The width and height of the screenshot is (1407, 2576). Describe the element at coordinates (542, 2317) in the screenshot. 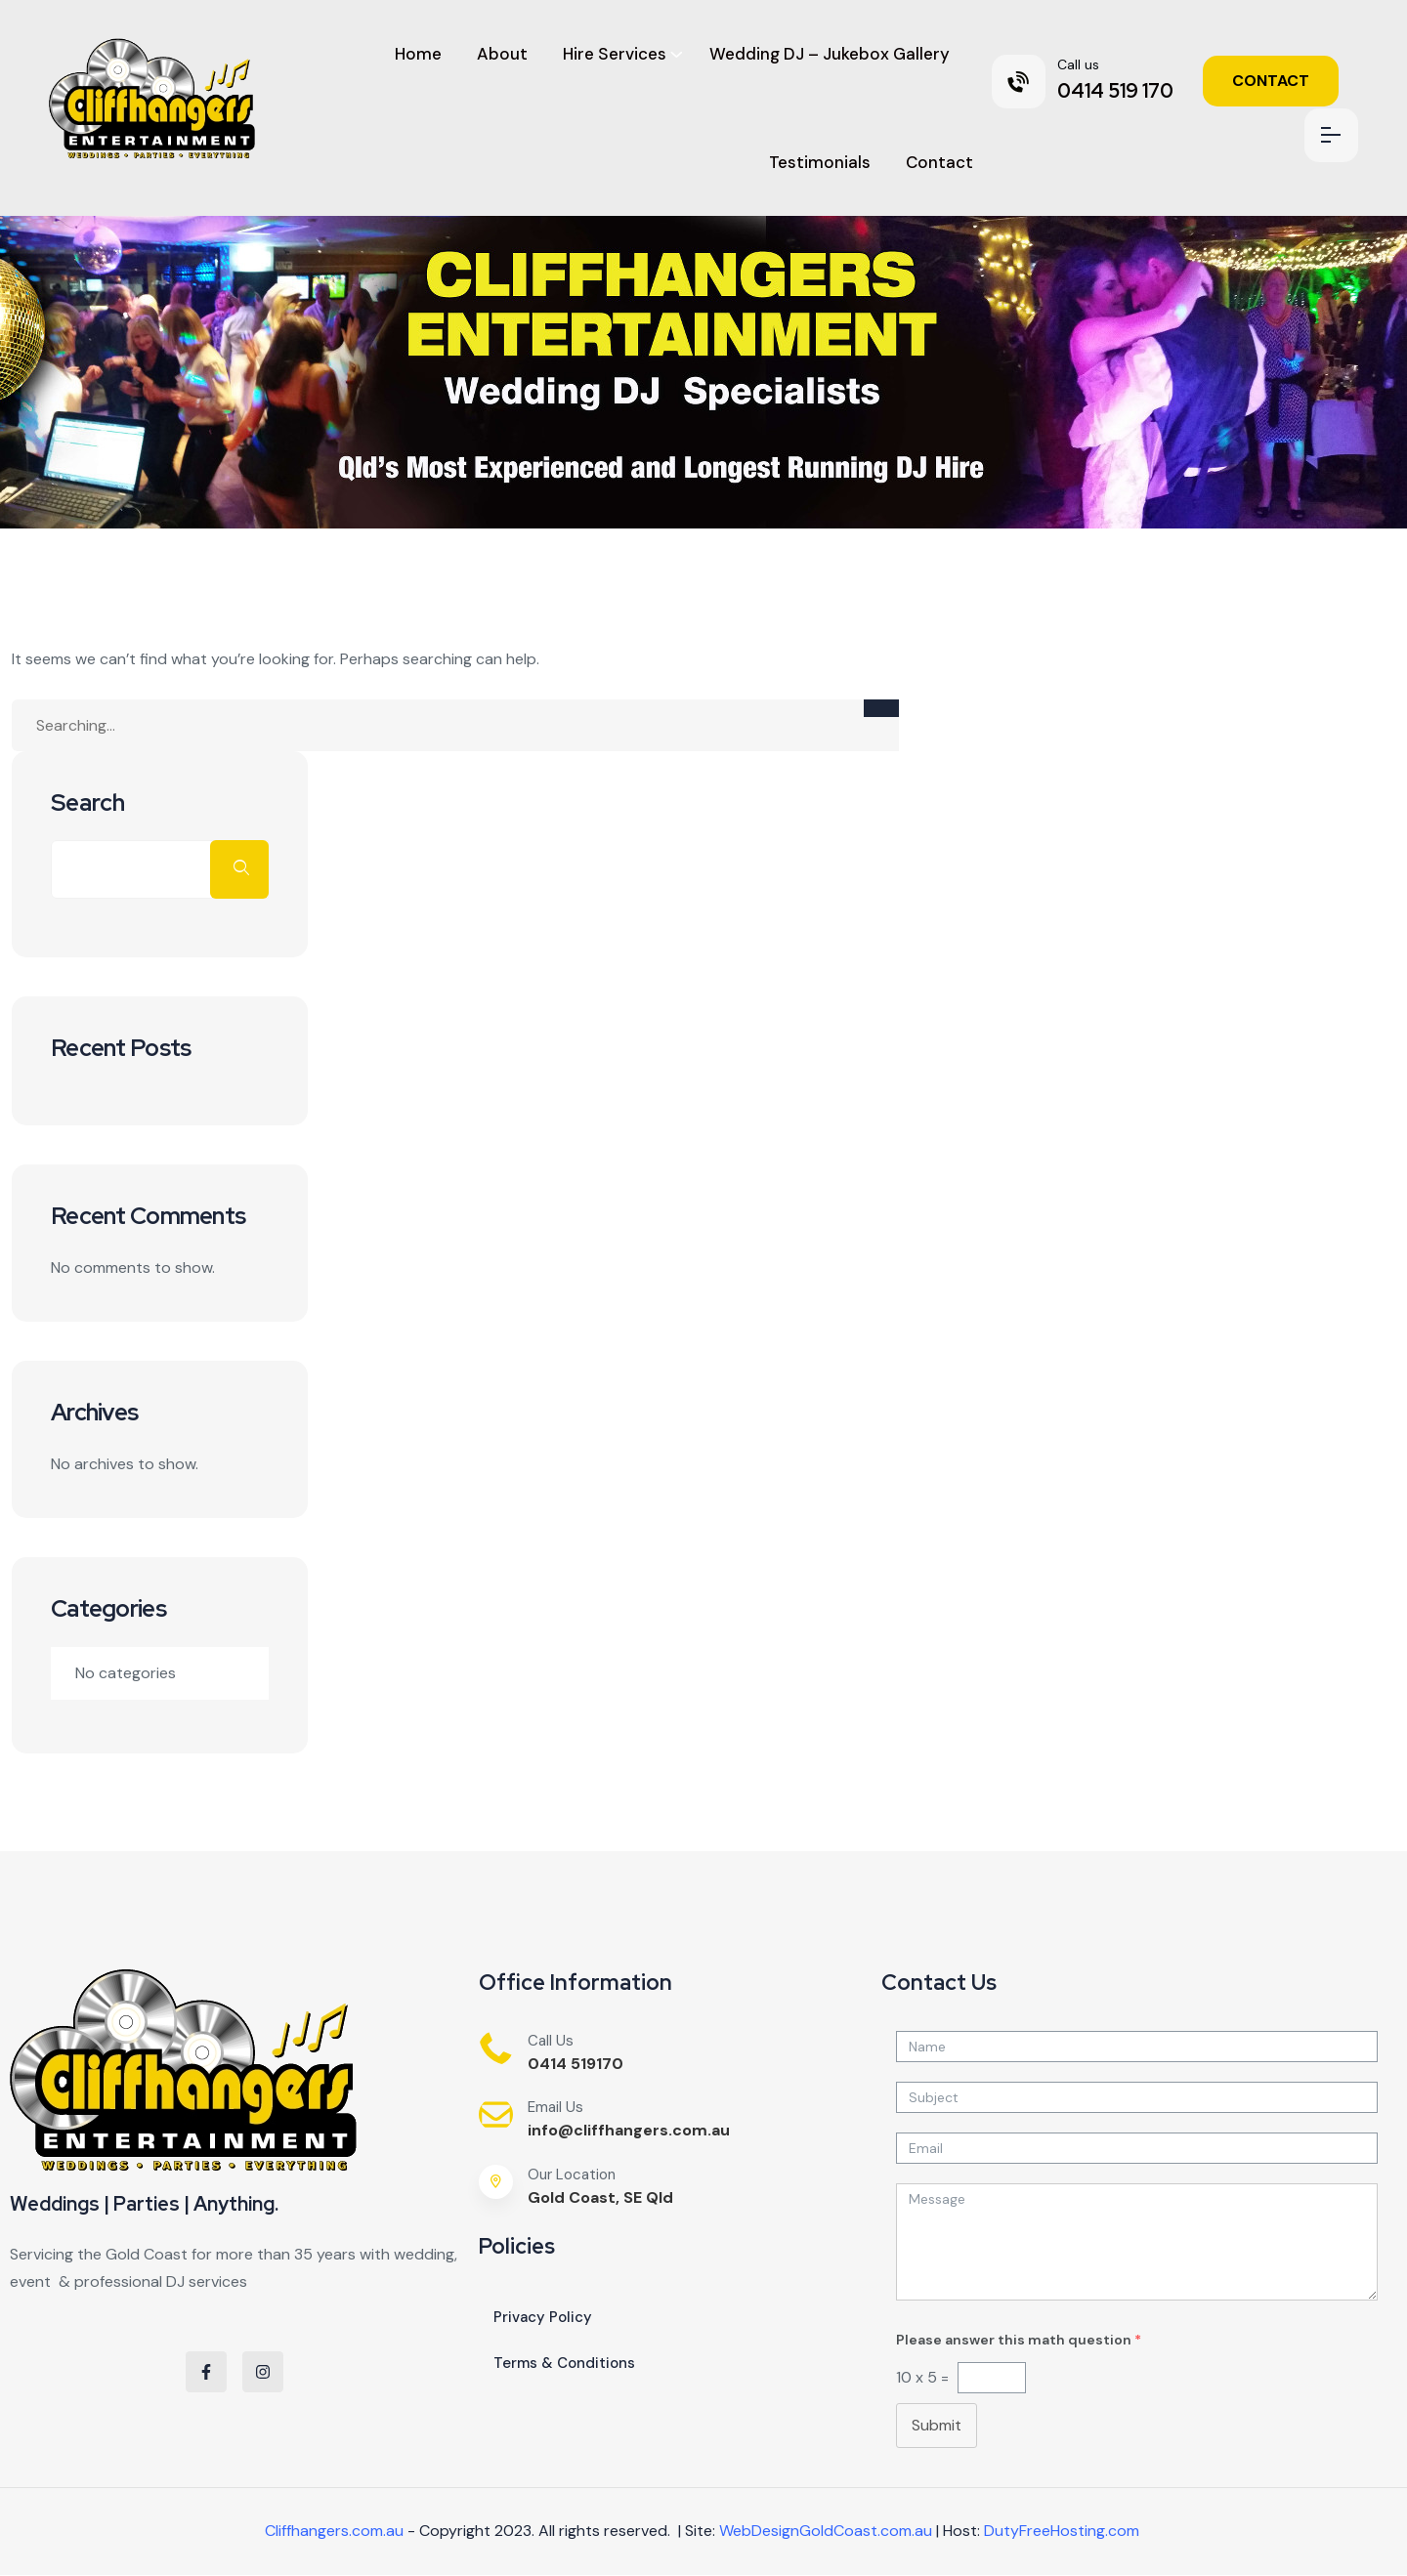

I see `Privacy Policy` at that location.